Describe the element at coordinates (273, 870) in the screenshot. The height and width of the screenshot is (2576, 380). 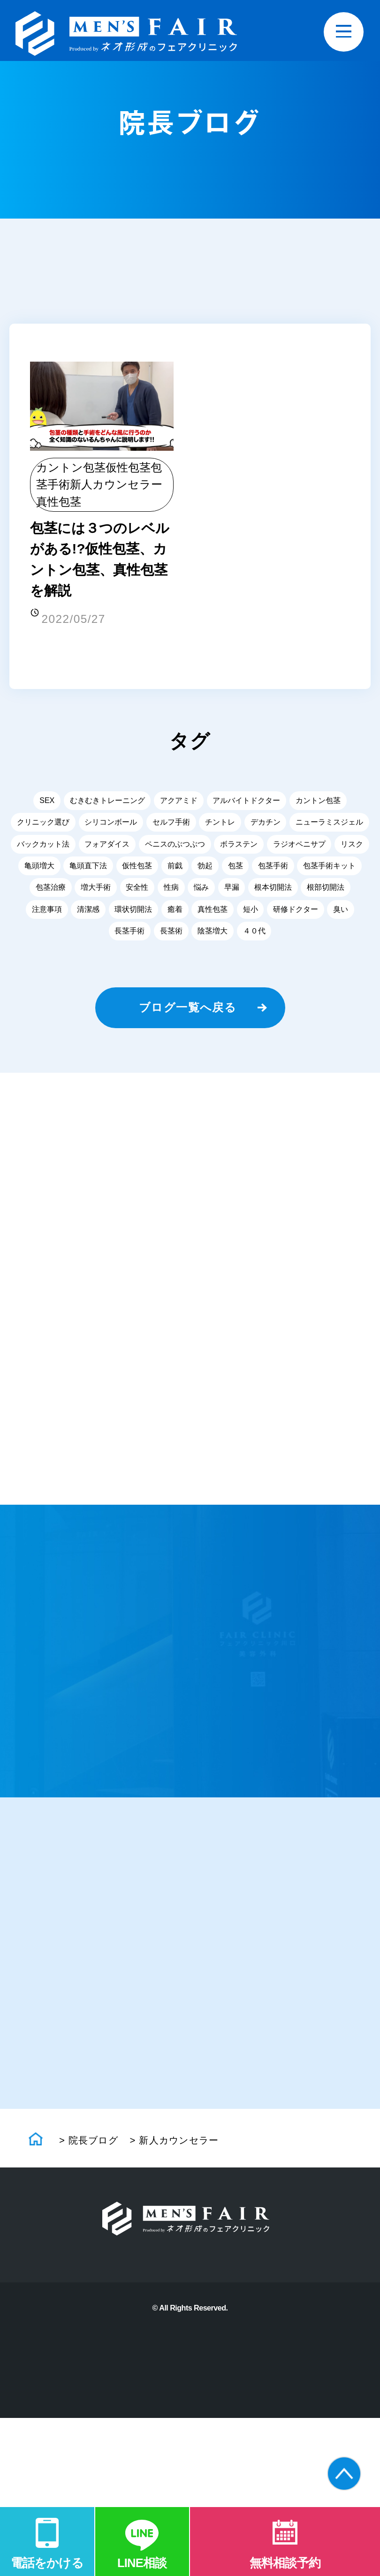
I see `包茎手術` at that location.